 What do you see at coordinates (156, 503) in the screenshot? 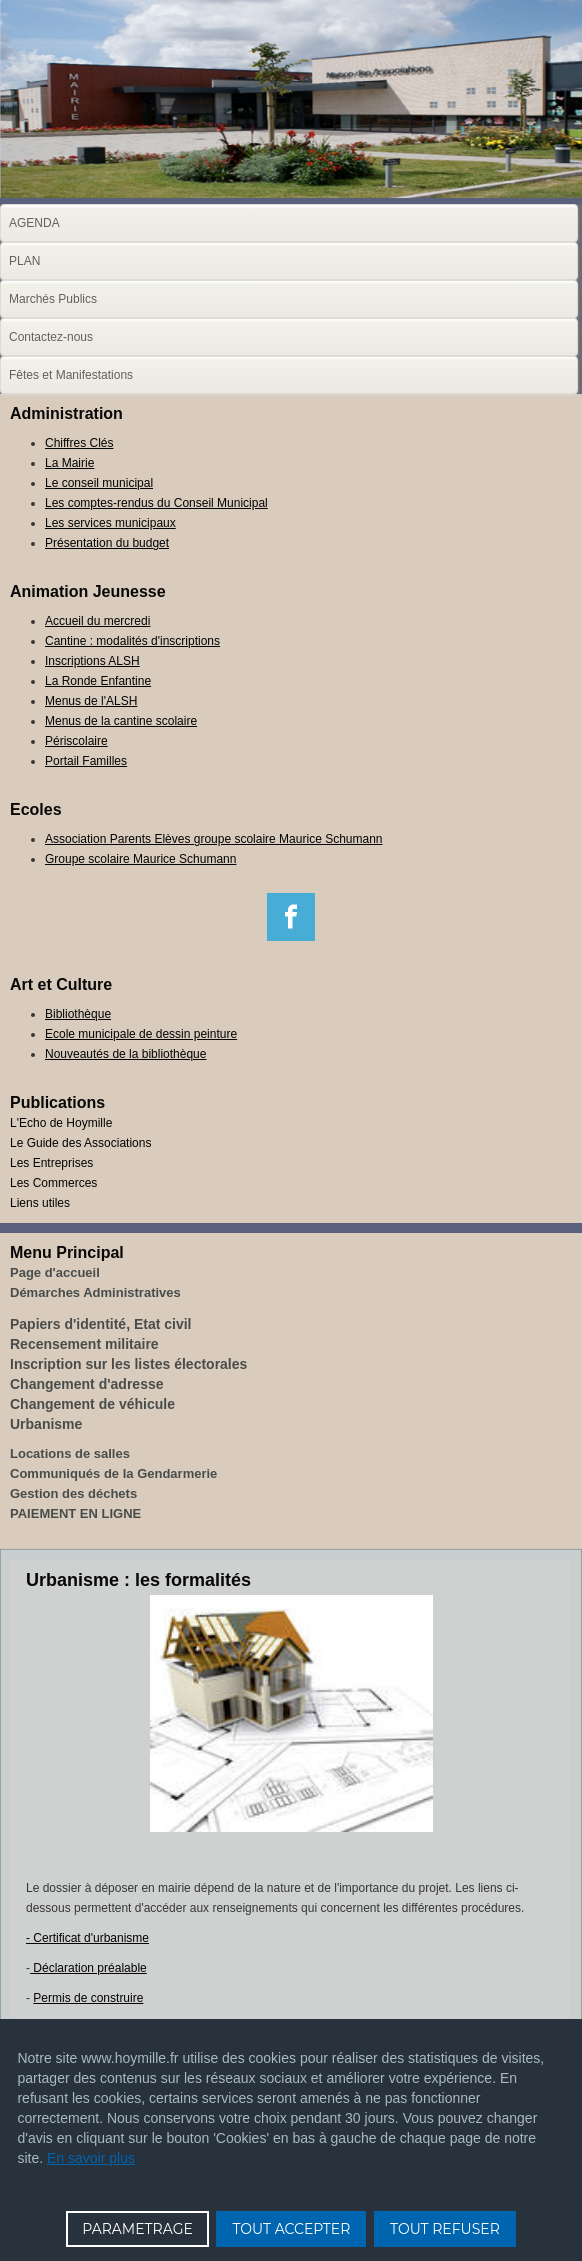
I see `Les comptes-rendus du Conseil Municipal` at bounding box center [156, 503].